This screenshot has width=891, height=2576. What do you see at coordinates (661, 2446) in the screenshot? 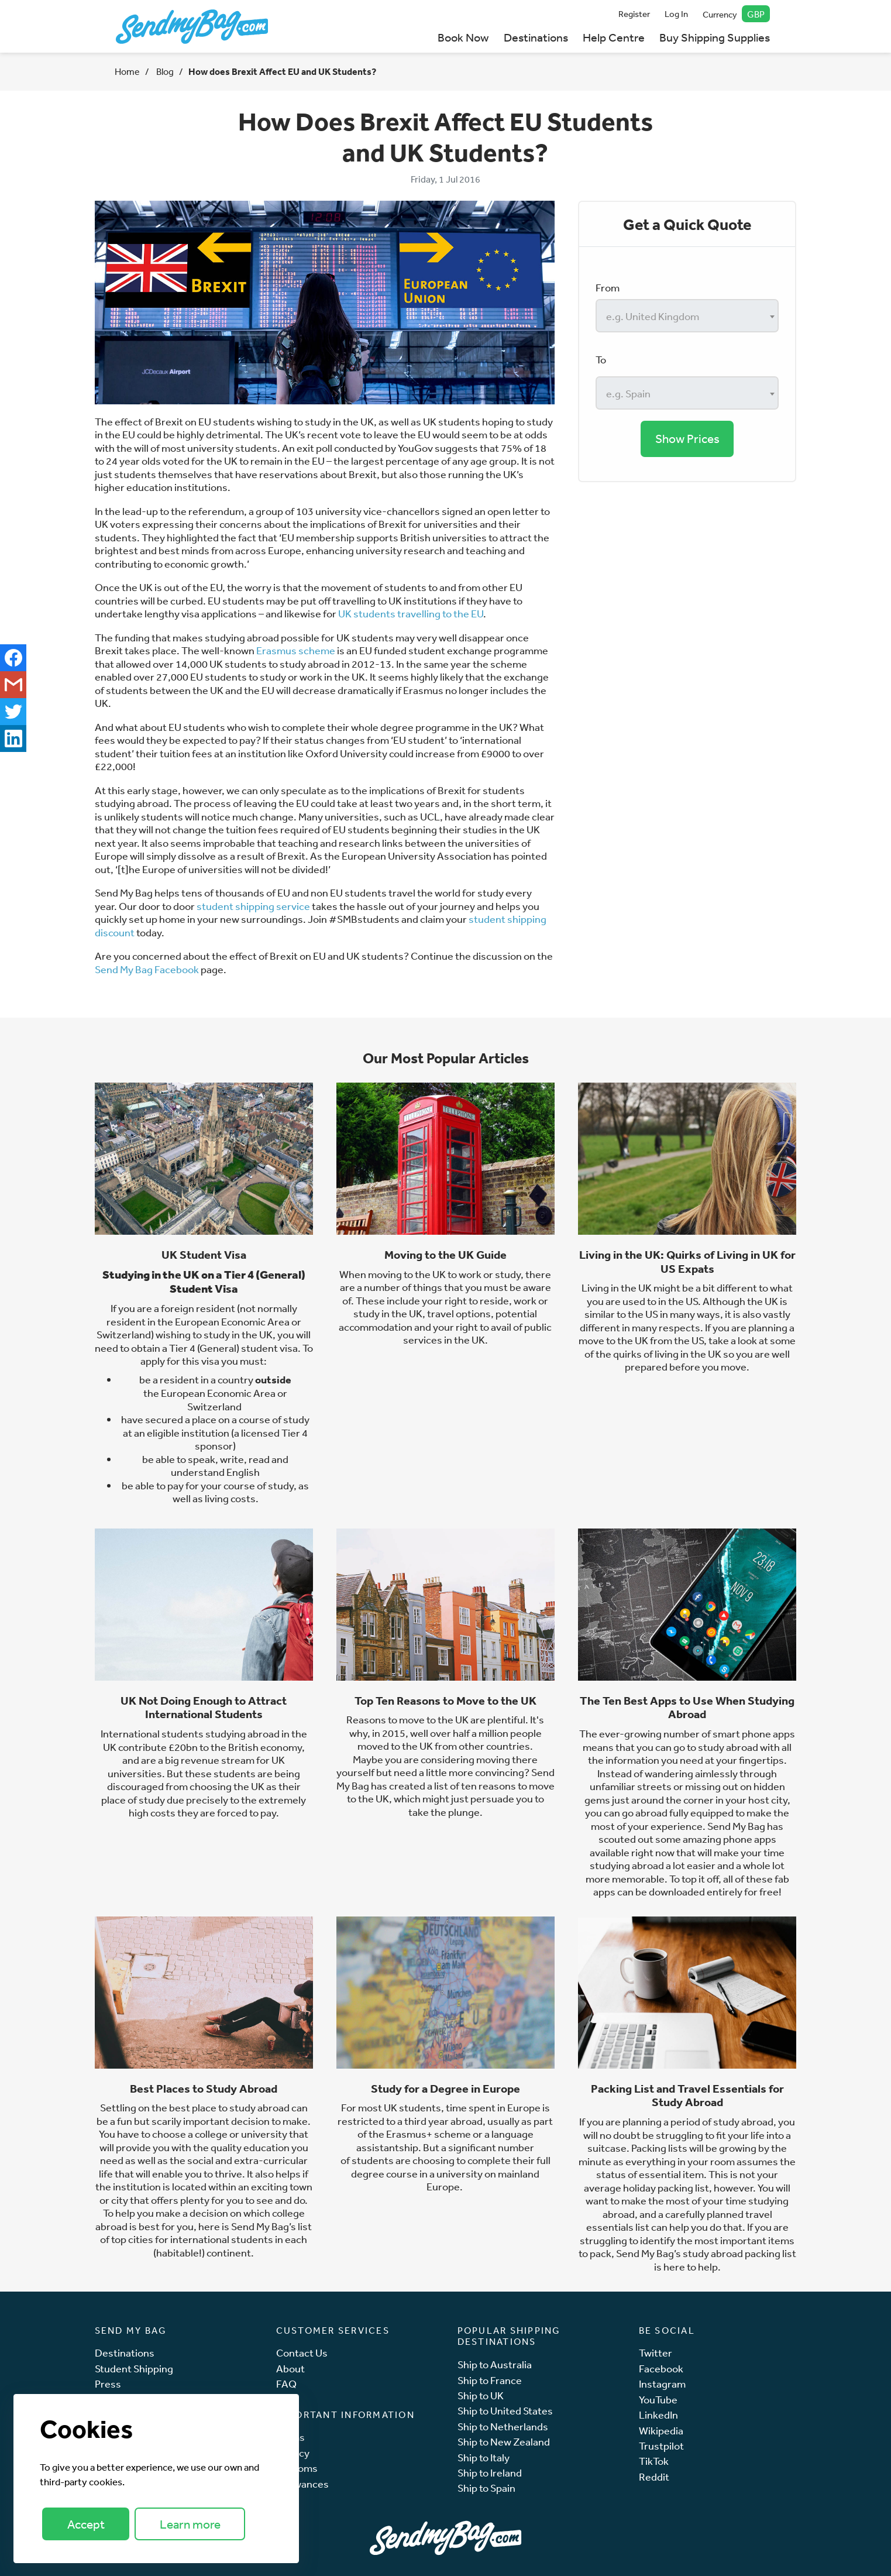
I see `Trustpilot` at bounding box center [661, 2446].